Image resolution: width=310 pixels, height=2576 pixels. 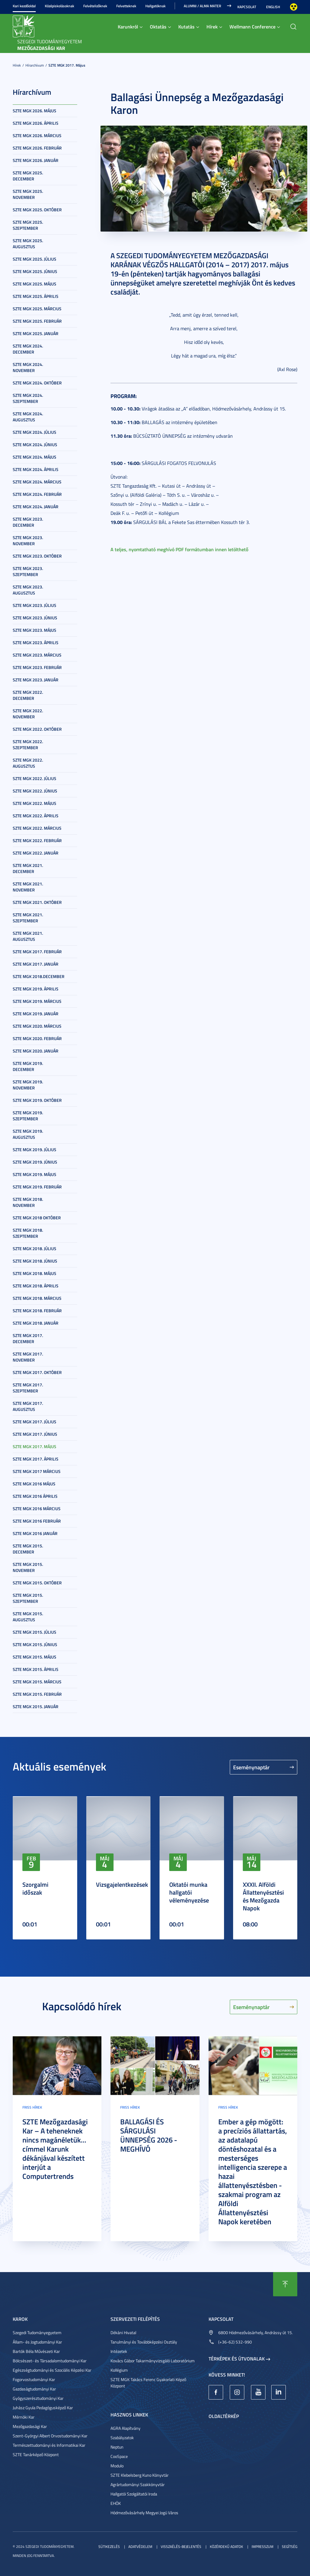 What do you see at coordinates (38, 976) in the screenshot?
I see `SZTE MGK 2018.december` at bounding box center [38, 976].